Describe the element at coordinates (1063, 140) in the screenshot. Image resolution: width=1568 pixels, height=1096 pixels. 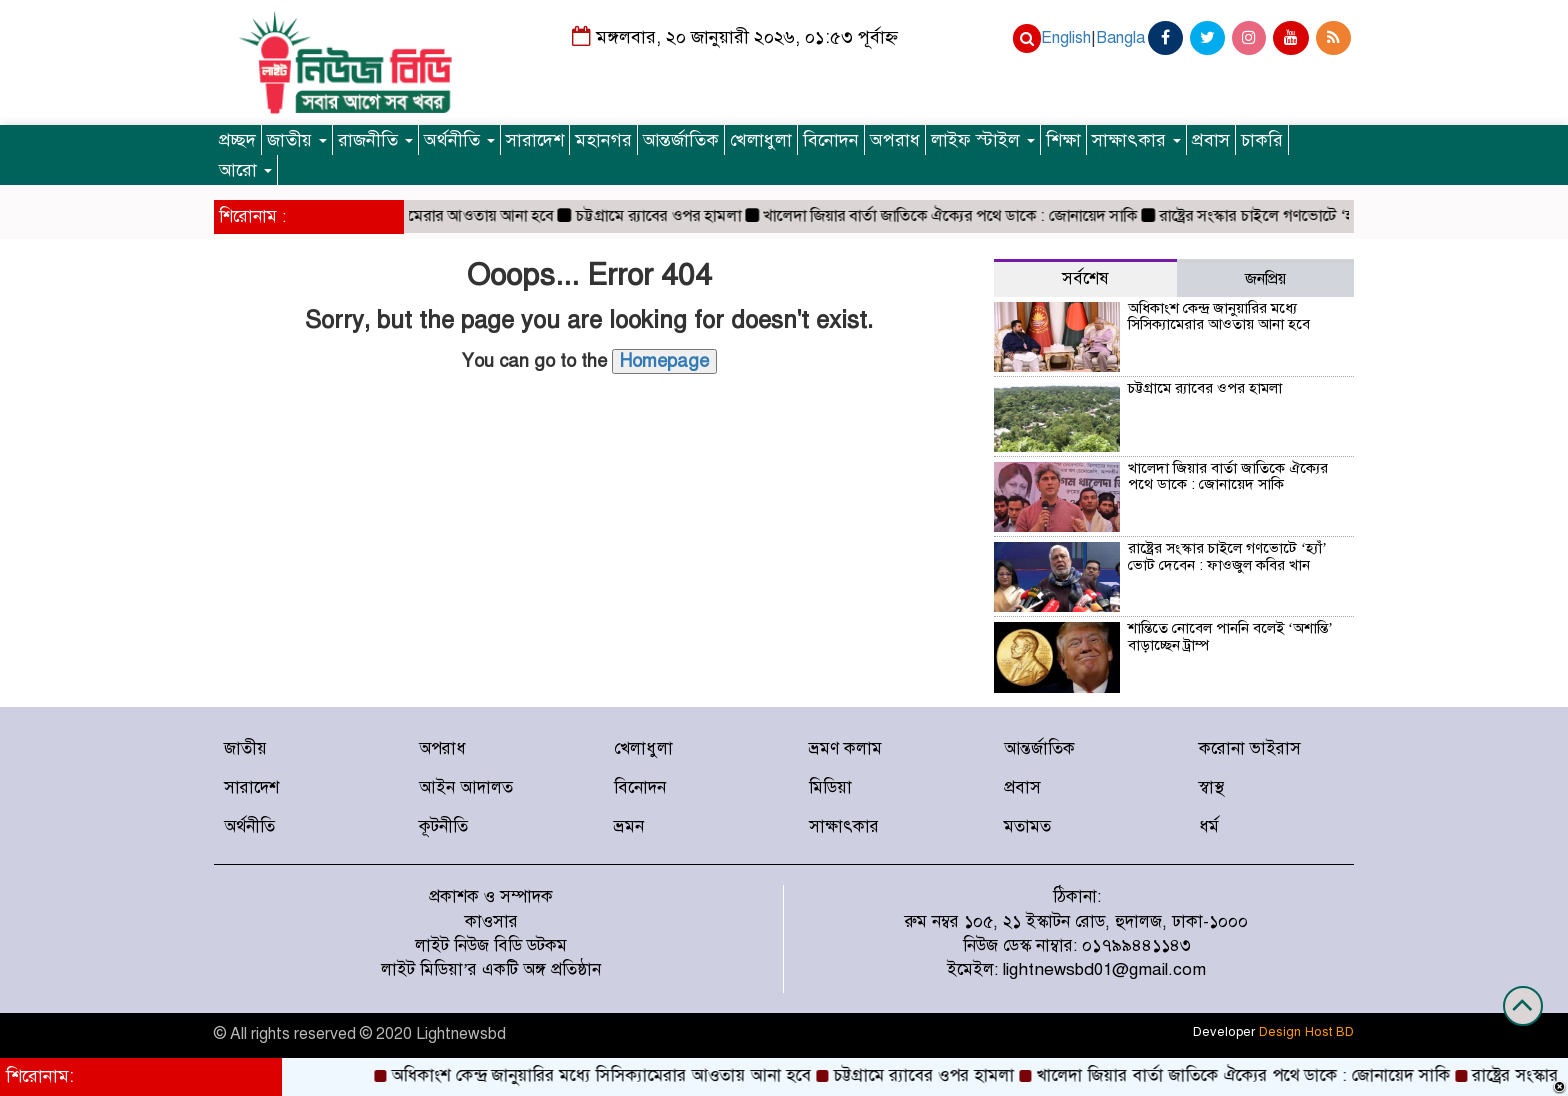
I see `শিক্ষা` at that location.